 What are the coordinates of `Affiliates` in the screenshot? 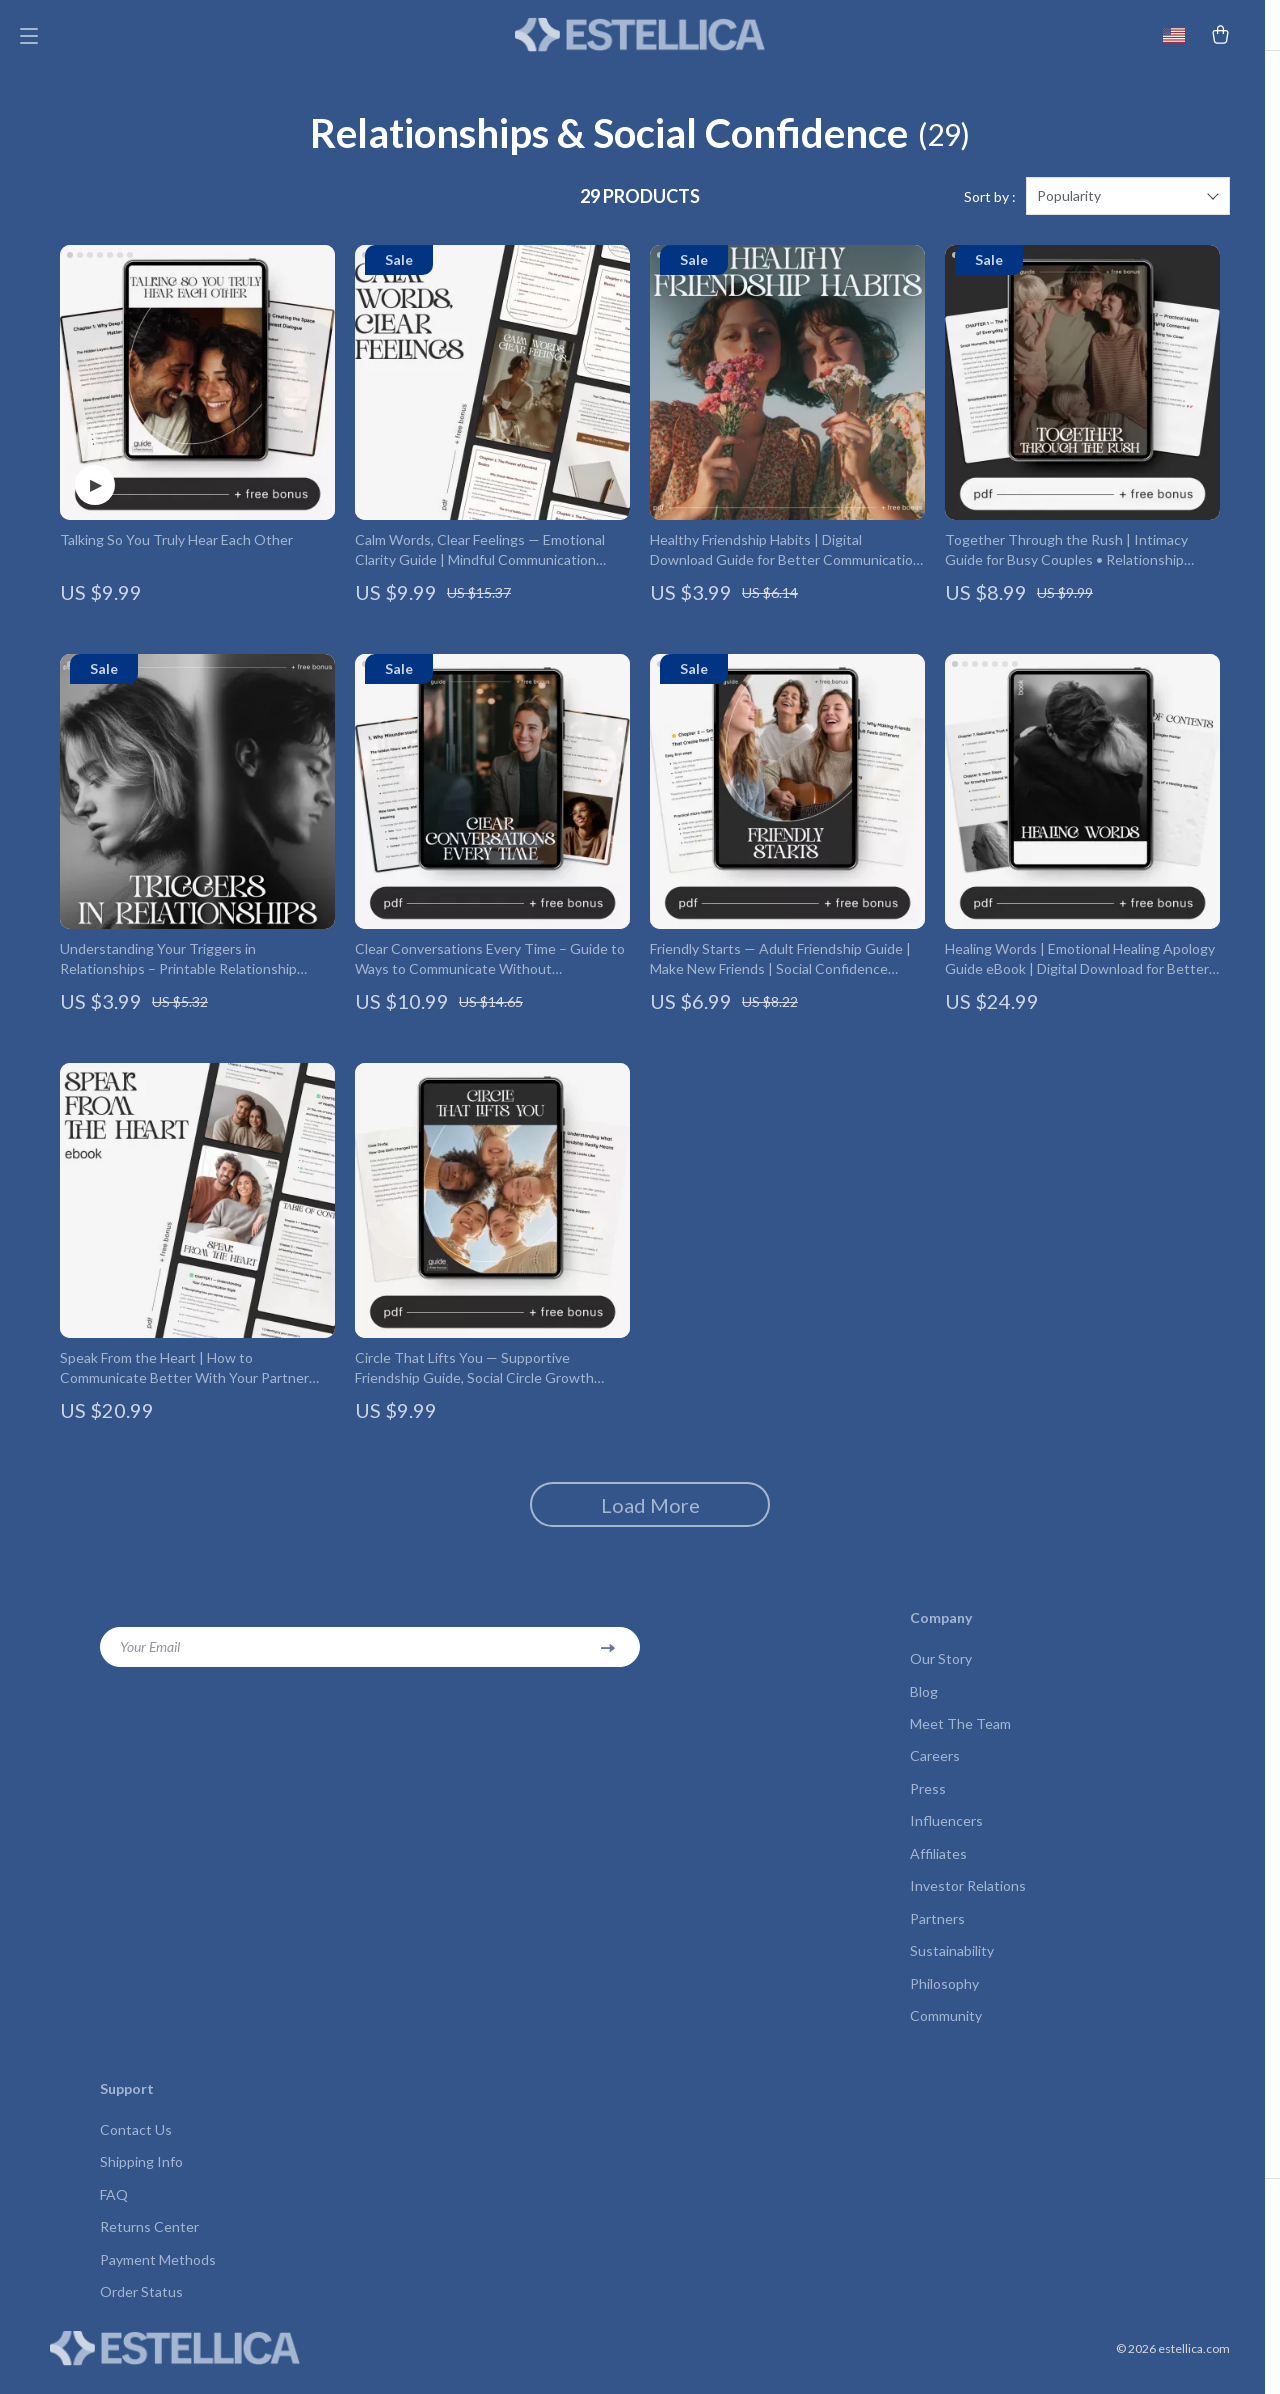 It's located at (938, 1867).